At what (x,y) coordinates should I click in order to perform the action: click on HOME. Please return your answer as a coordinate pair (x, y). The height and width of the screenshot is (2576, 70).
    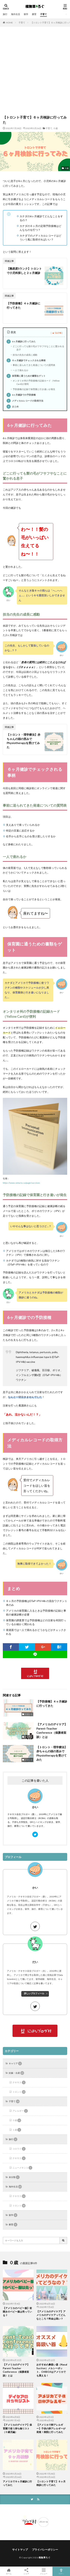
    Looking at the image, I should click on (9, 22).